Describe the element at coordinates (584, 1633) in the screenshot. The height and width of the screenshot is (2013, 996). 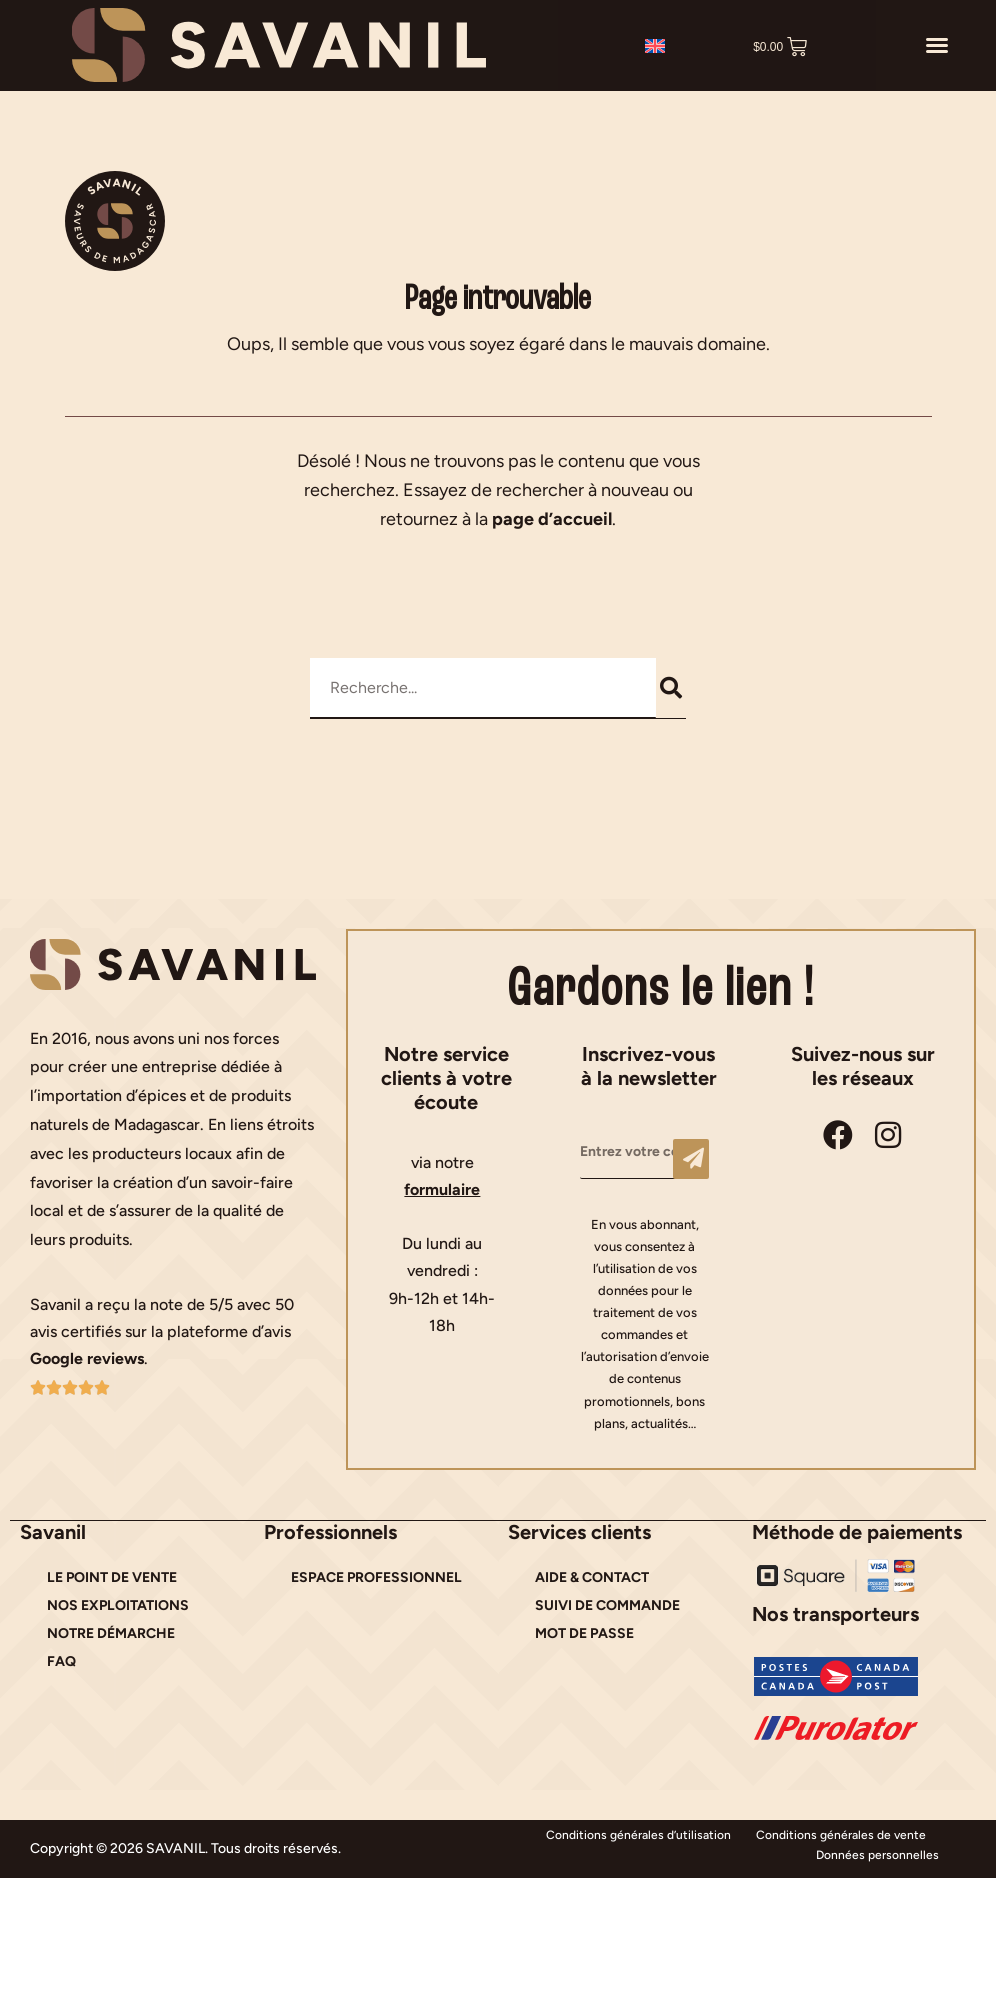
I see `MOT DE PASSE` at that location.